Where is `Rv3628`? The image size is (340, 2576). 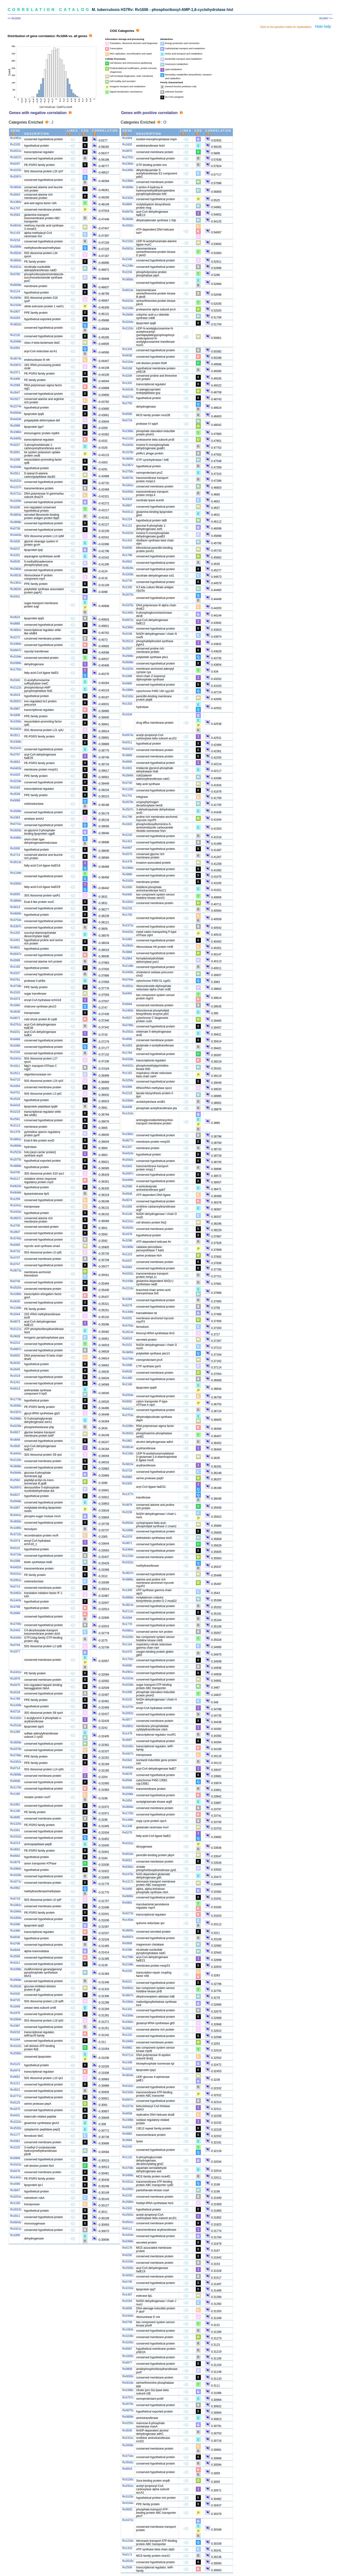 Rv3628 is located at coordinates (15, 1336).